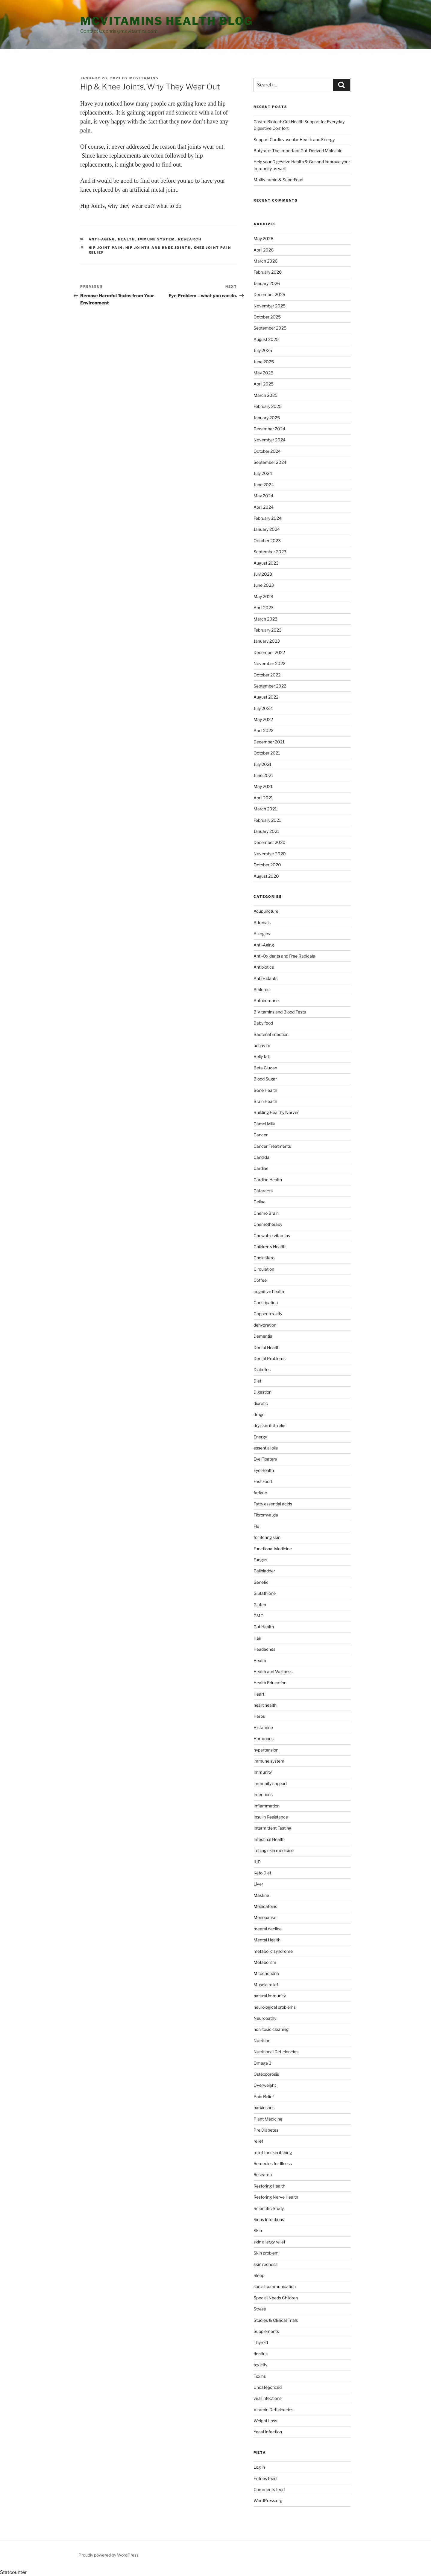 The width and height of the screenshot is (431, 2576). What do you see at coordinates (264, 2107) in the screenshot?
I see `parkinsons` at bounding box center [264, 2107].